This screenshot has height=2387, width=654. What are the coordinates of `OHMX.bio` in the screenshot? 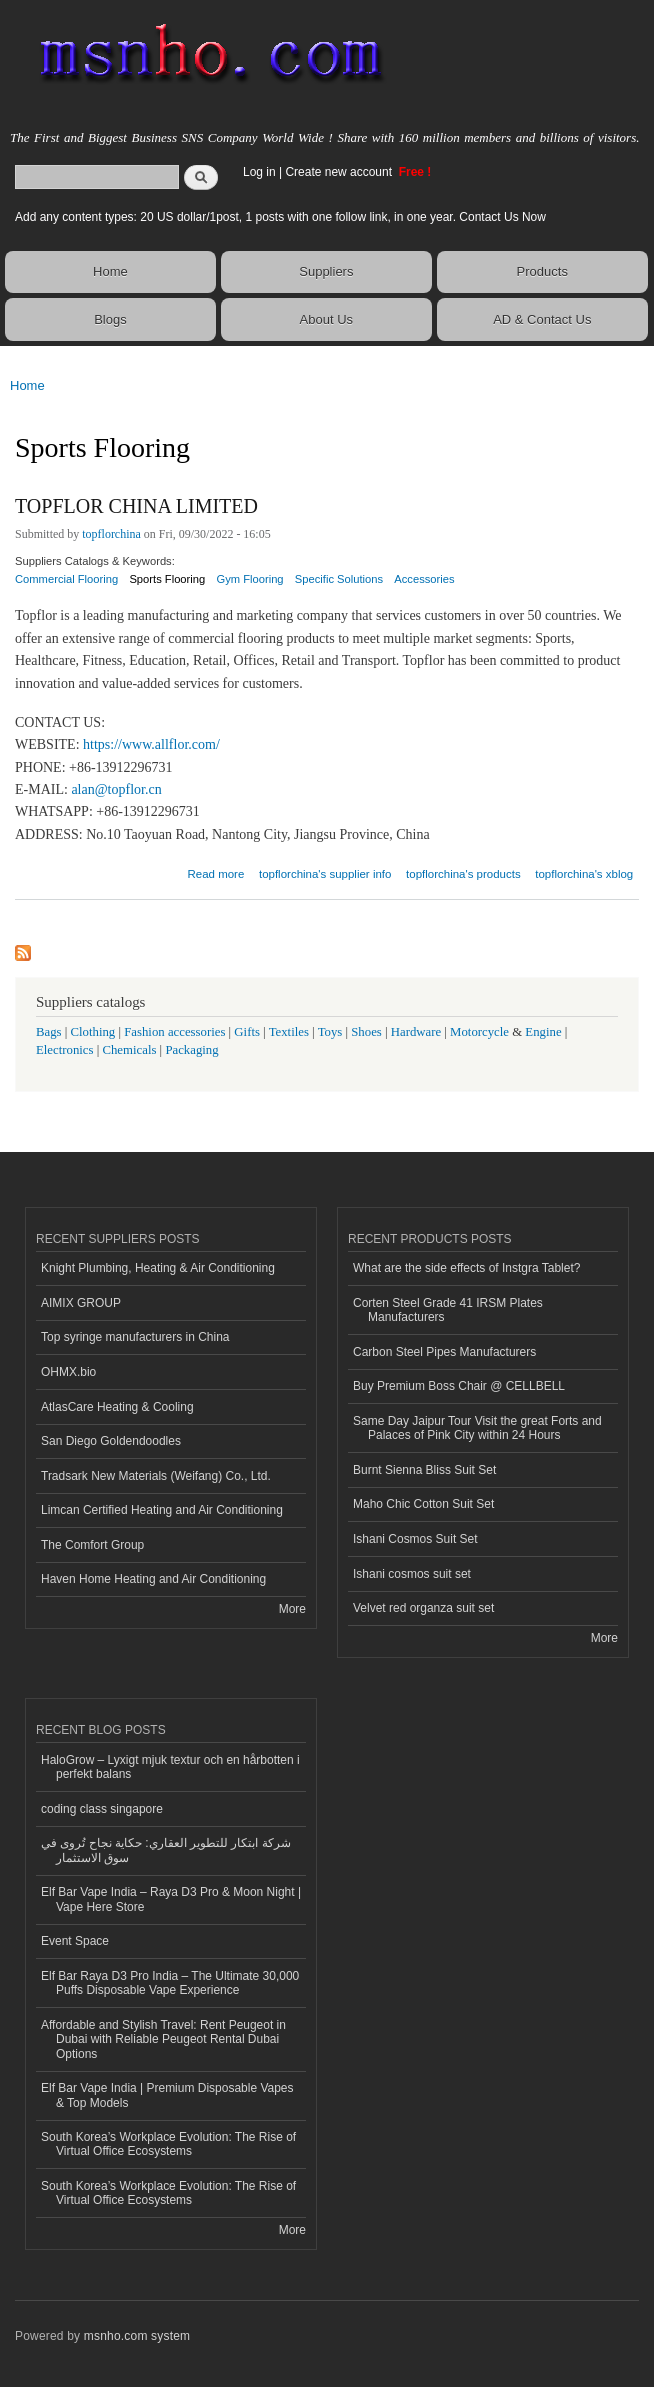 It's located at (68, 1372).